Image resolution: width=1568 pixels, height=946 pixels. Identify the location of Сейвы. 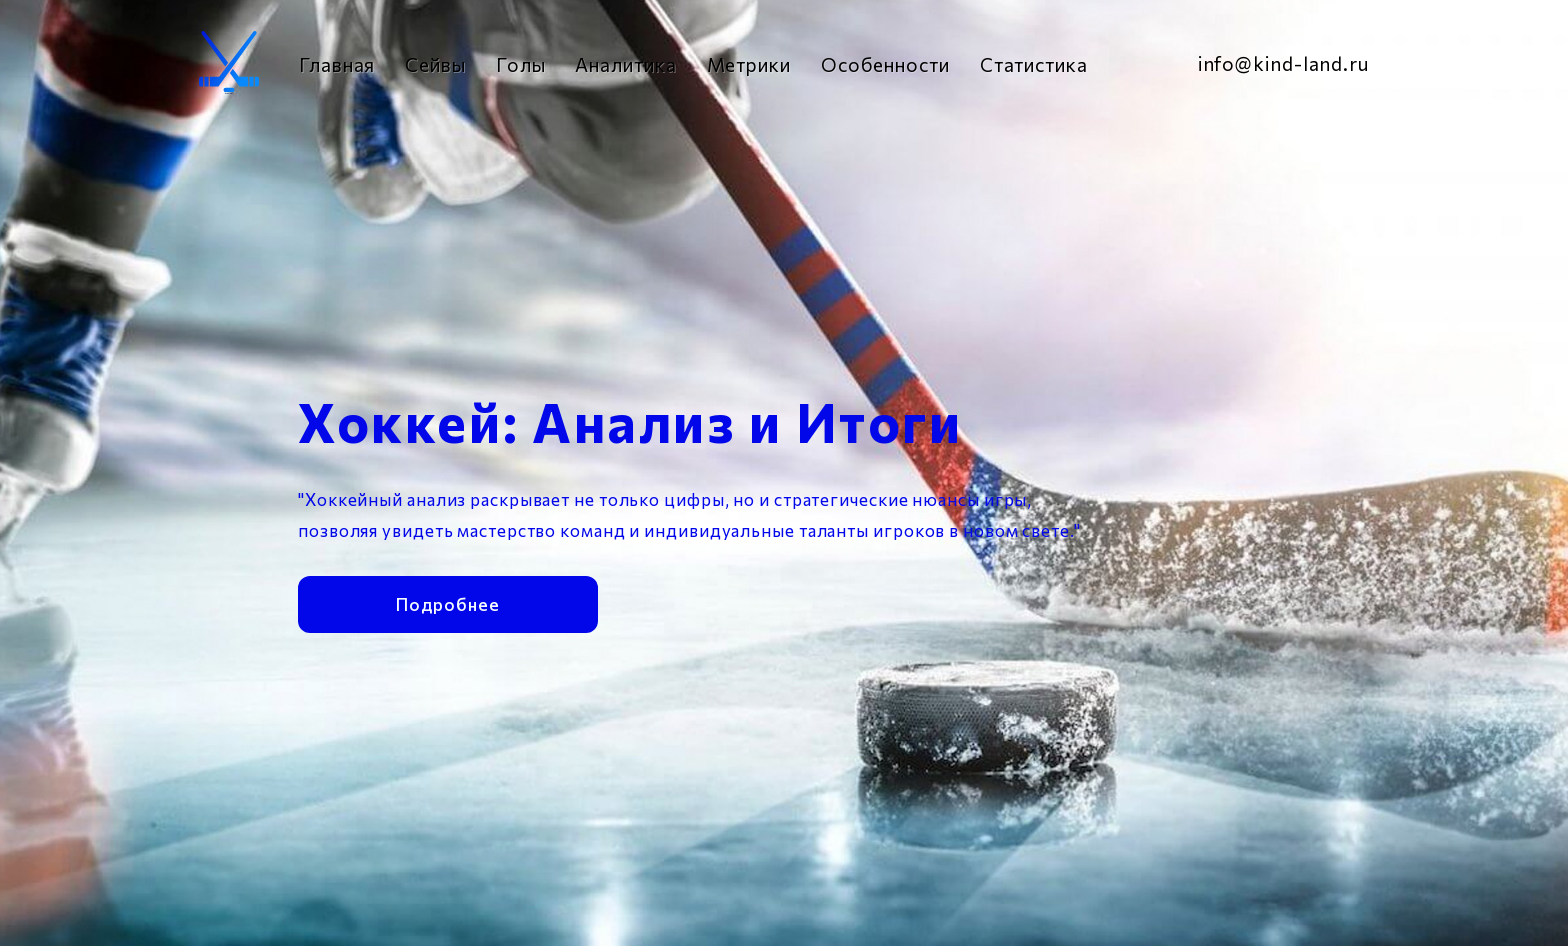
(435, 64).